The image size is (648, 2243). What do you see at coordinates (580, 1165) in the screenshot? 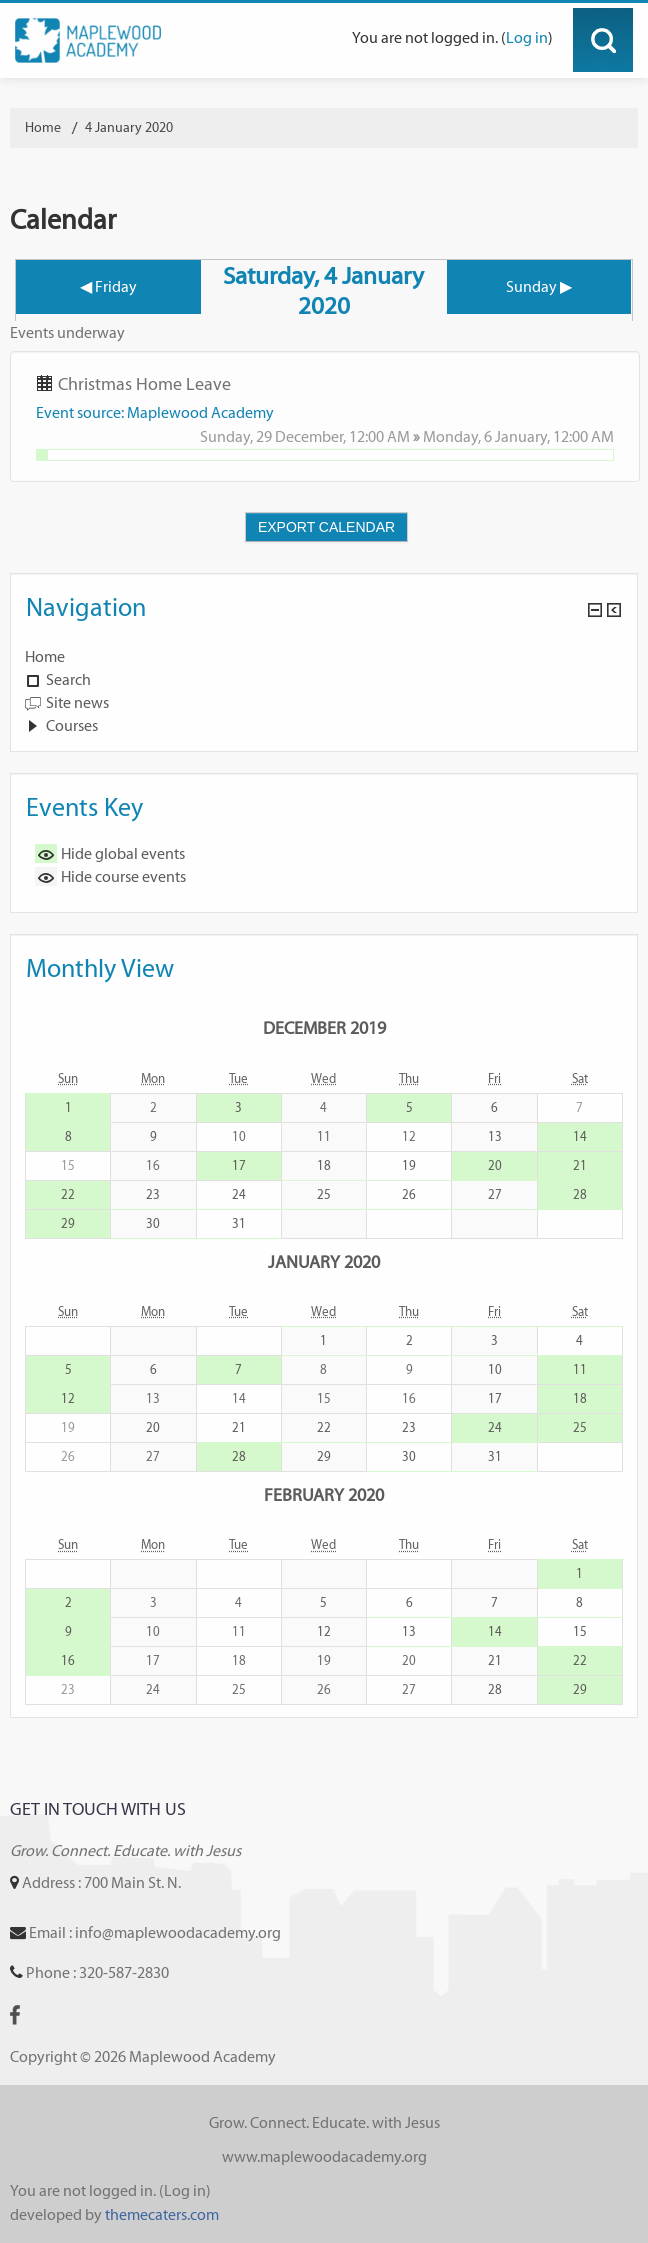
I see `21` at bounding box center [580, 1165].